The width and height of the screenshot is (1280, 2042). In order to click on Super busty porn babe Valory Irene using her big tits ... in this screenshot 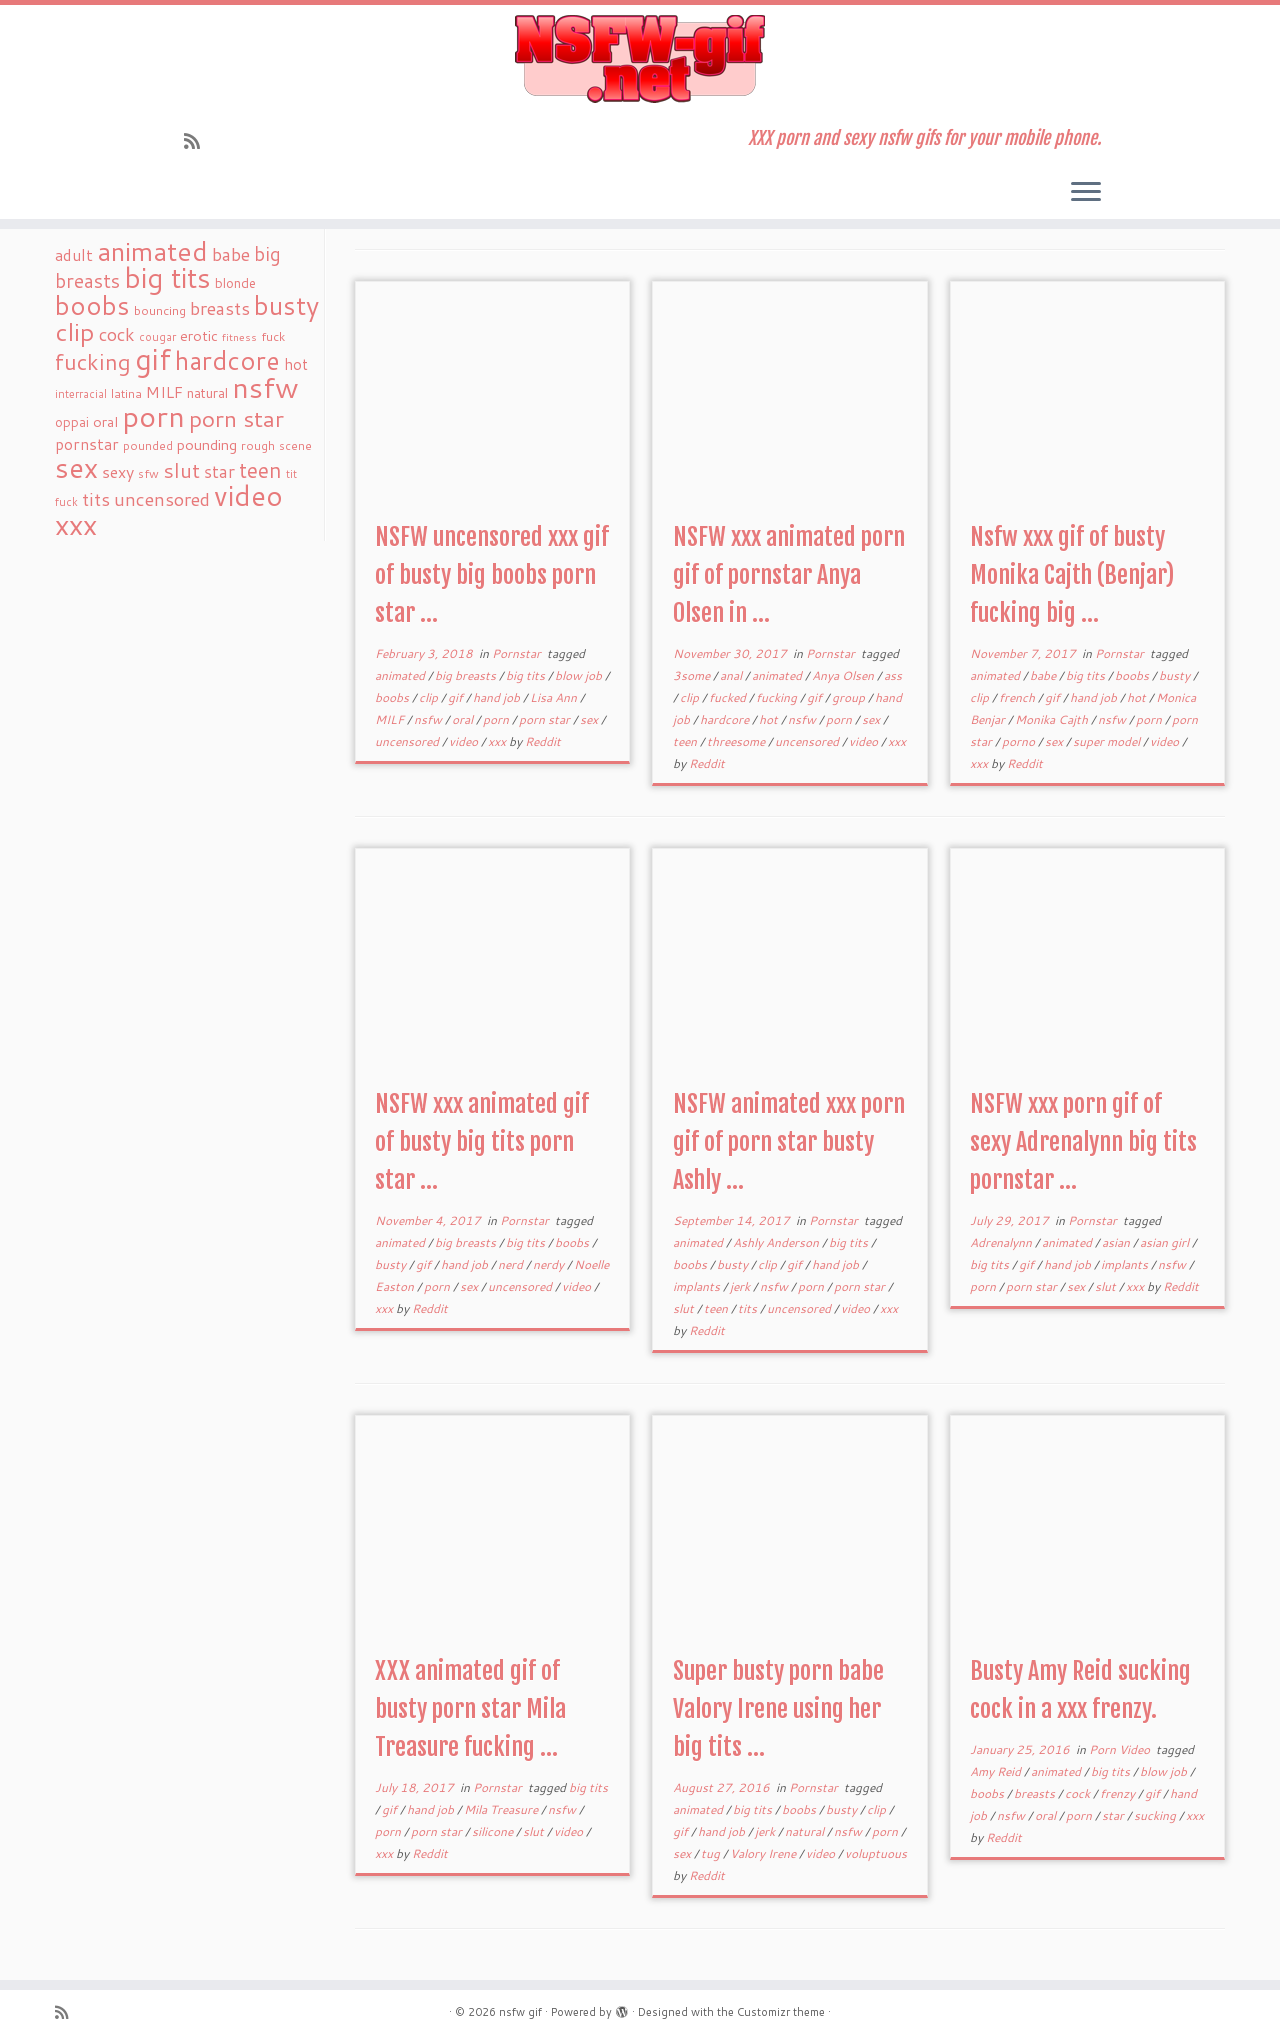, I will do `click(778, 1709)`.